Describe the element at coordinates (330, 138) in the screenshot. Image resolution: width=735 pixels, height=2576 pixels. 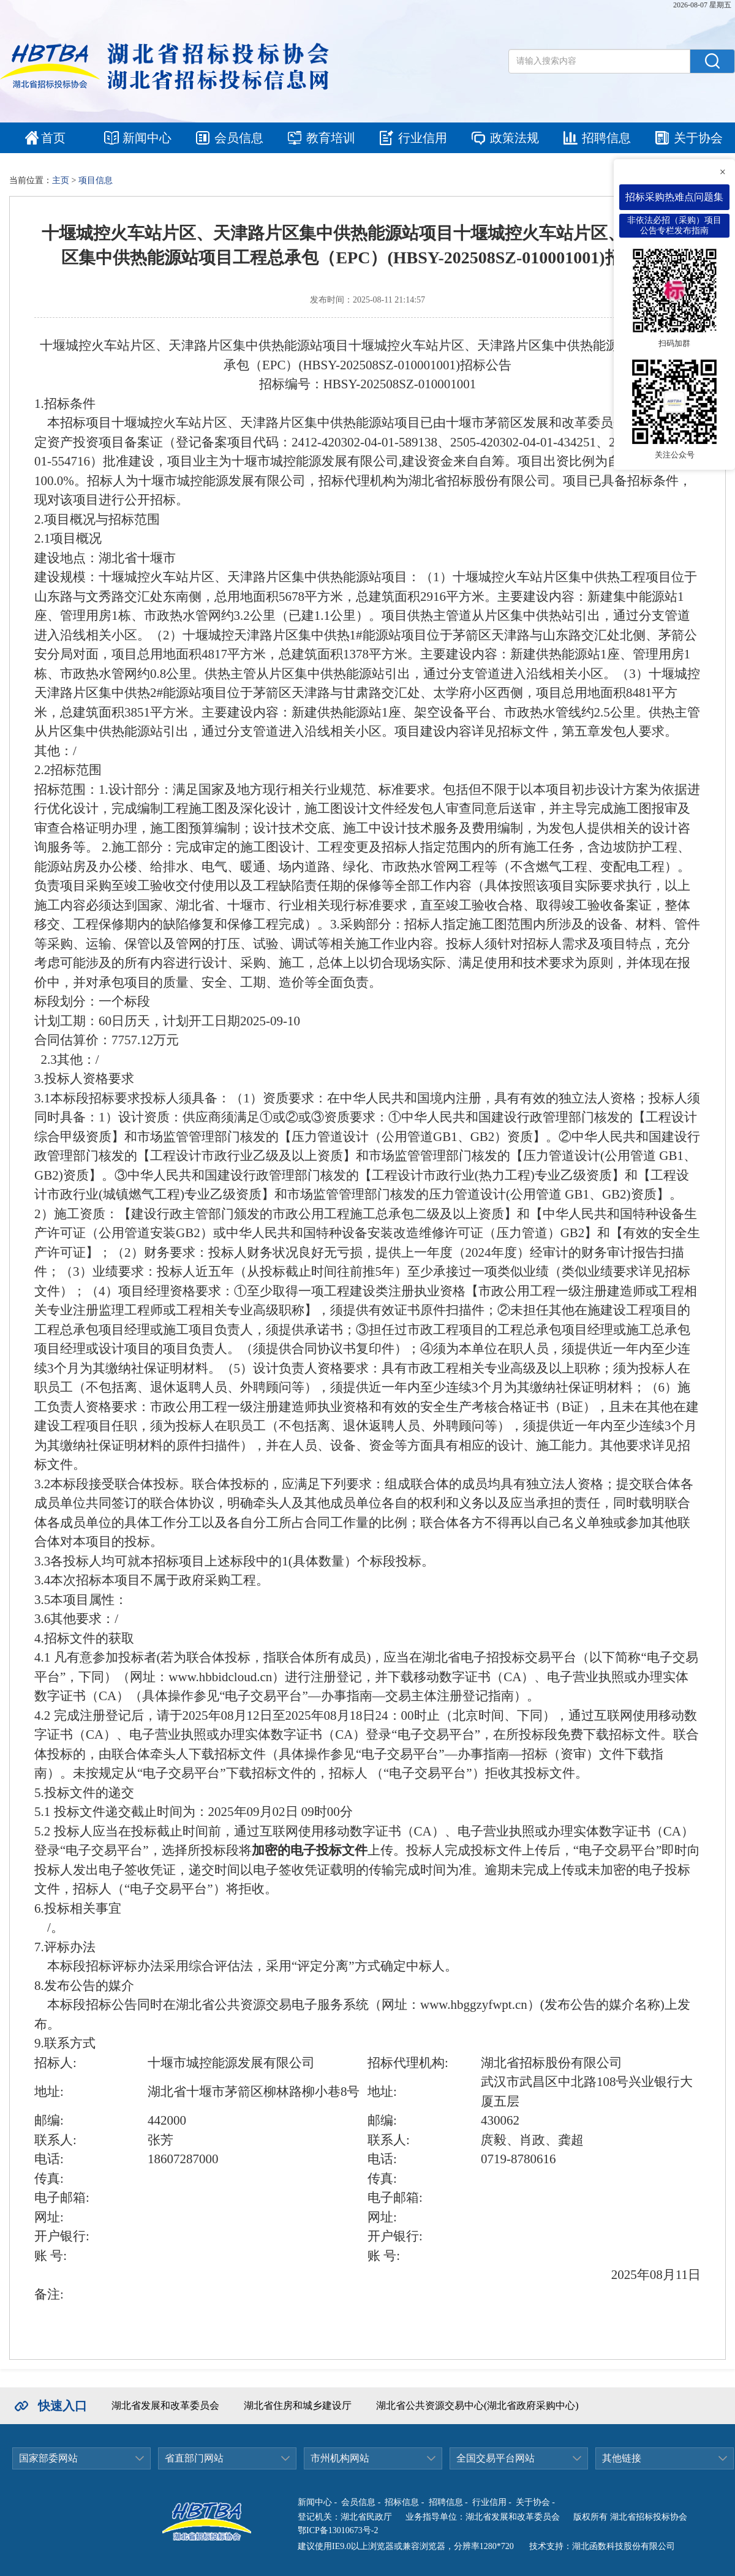
I see `教育培训` at that location.